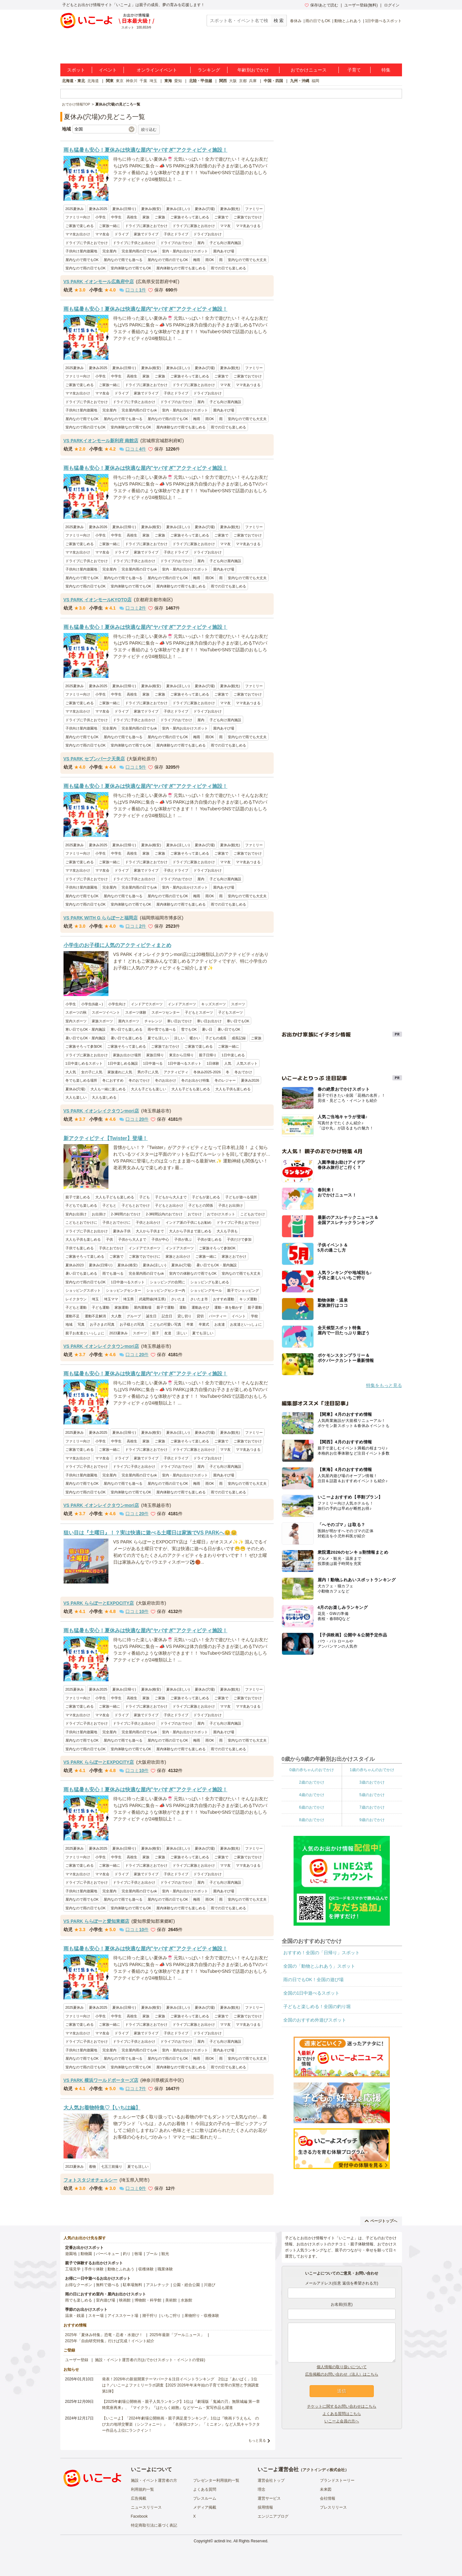  What do you see at coordinates (200, 1307) in the screenshot?
I see `運動あそび` at bounding box center [200, 1307].